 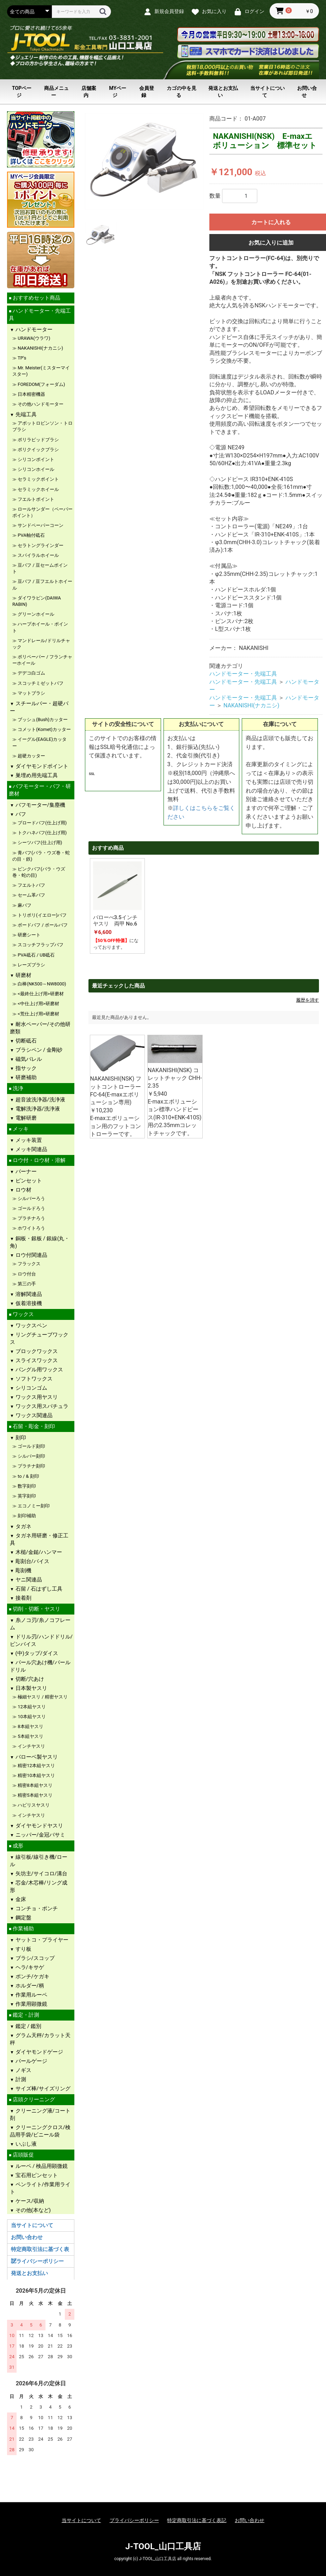 What do you see at coordinates (26, 1486) in the screenshot?
I see `数字刻印` at bounding box center [26, 1486].